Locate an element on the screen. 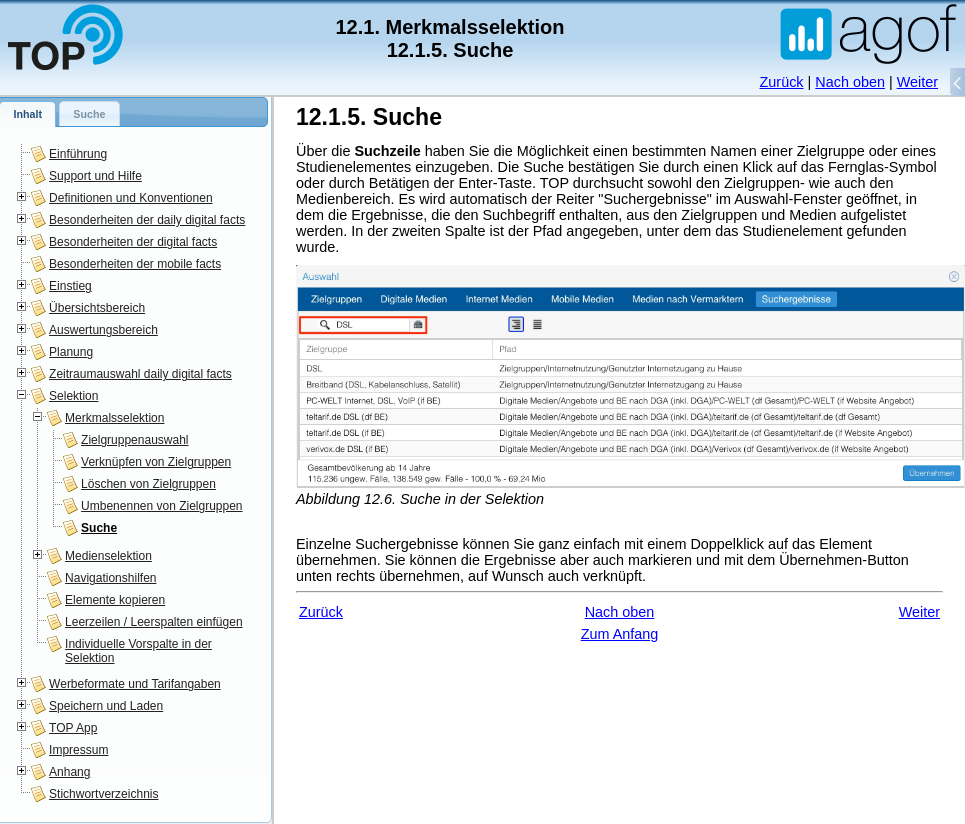 Image resolution: width=965 pixels, height=824 pixels. Zeitraumauswahl daily digital facts is located at coordinates (140, 374).